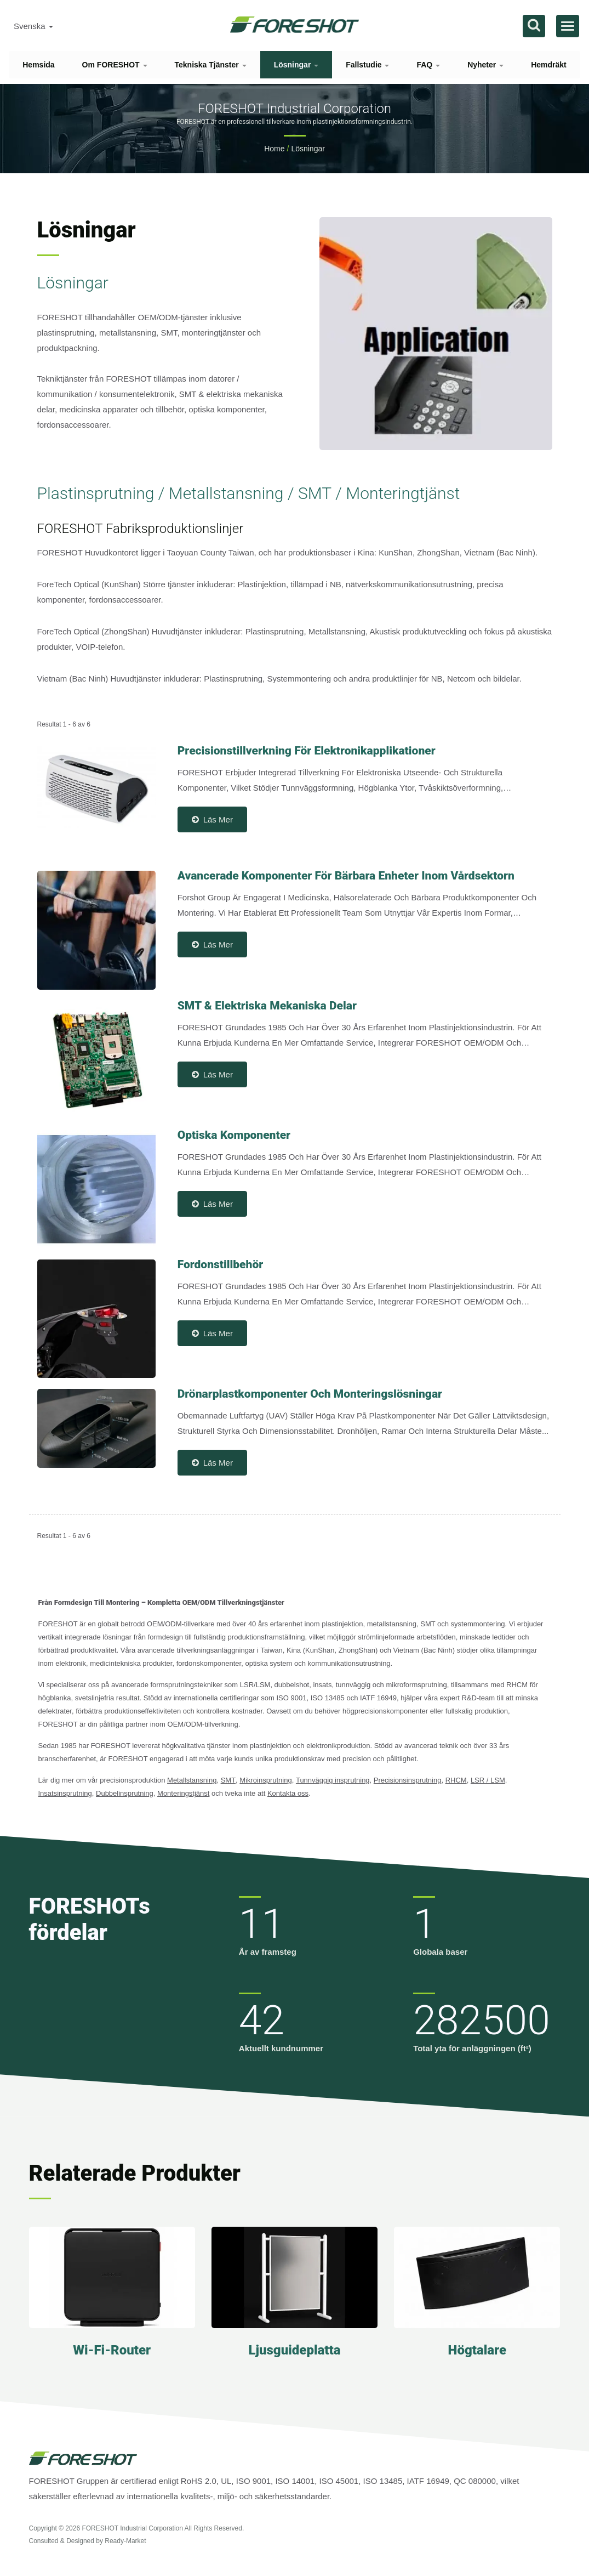 The image size is (589, 2576). I want to click on Om FORESHOT, so click(114, 64).